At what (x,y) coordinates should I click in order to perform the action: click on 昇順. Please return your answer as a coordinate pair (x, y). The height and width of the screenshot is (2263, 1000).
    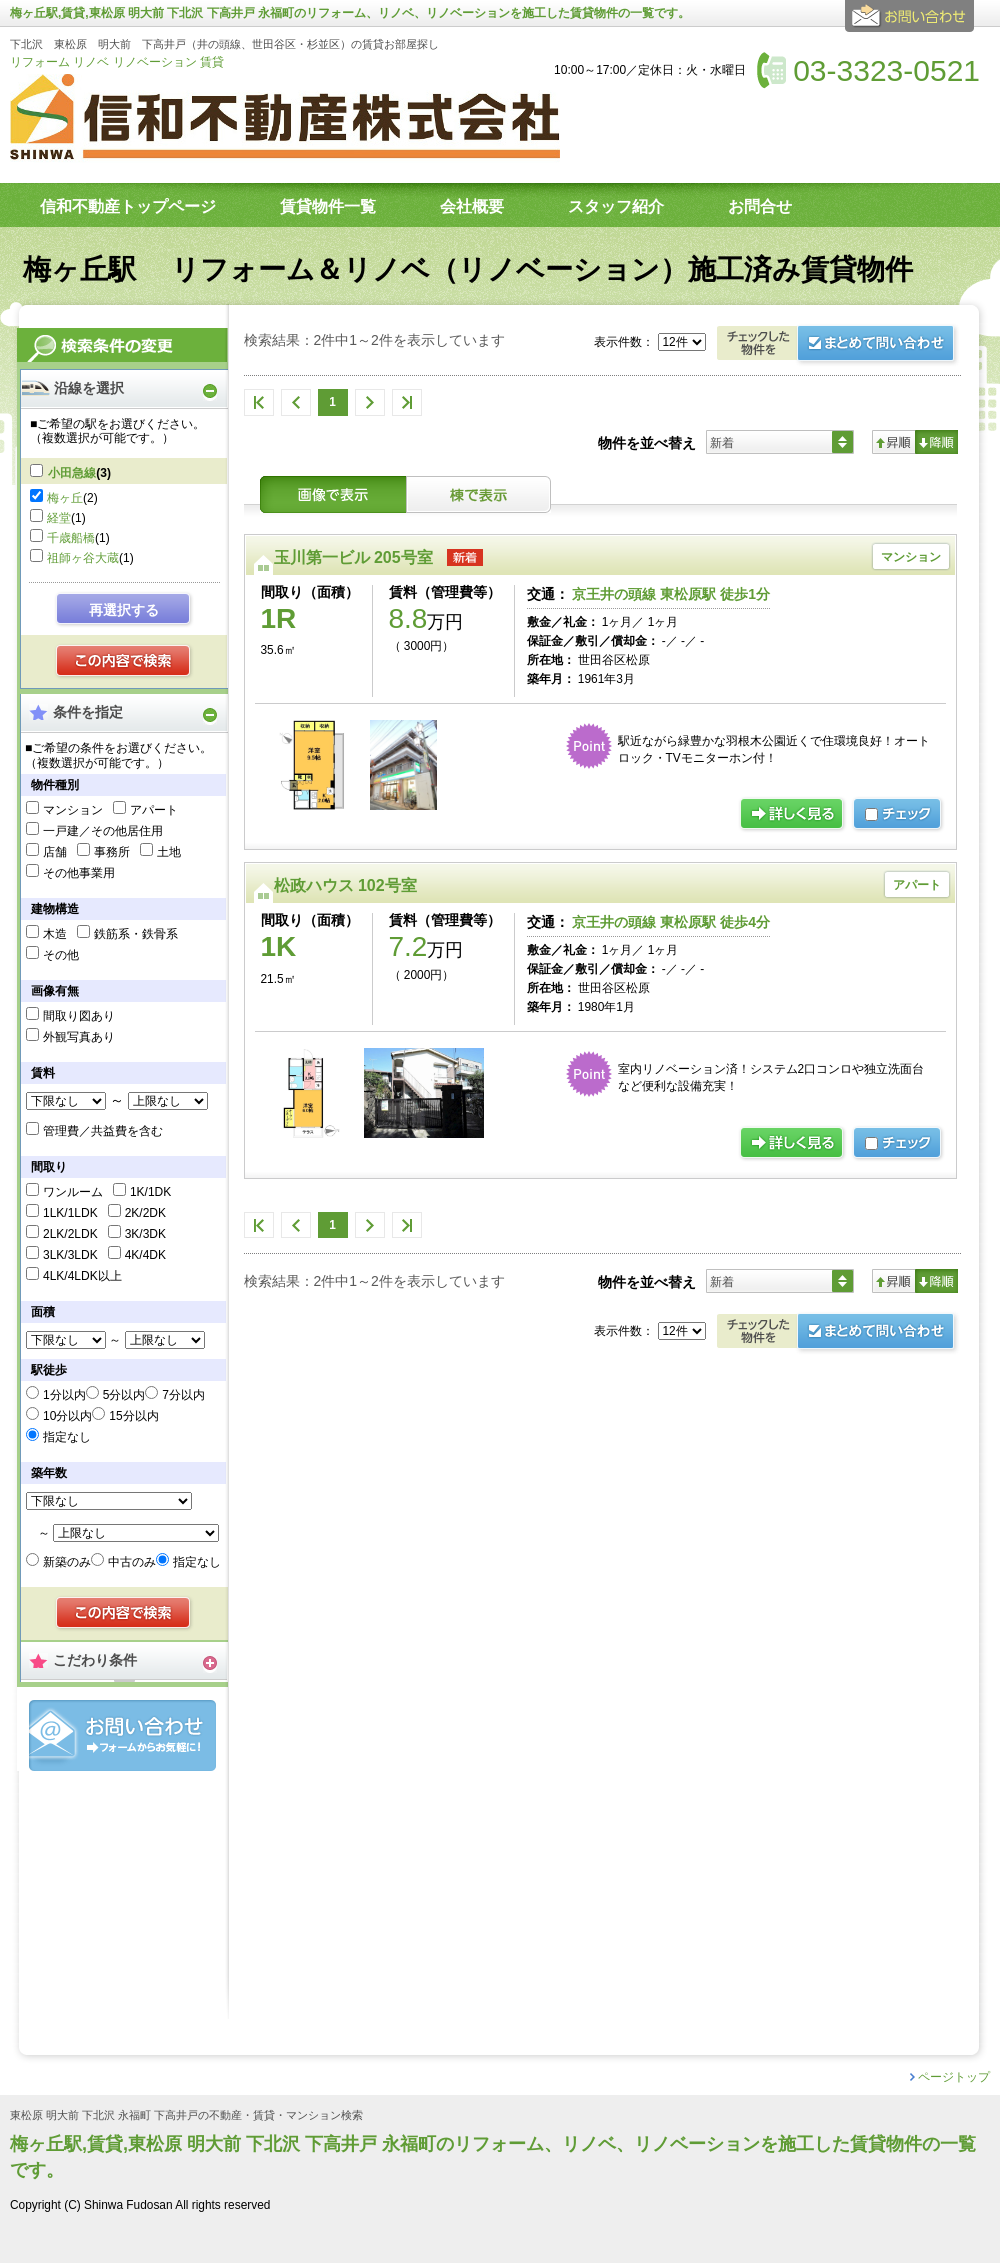
    Looking at the image, I should click on (893, 442).